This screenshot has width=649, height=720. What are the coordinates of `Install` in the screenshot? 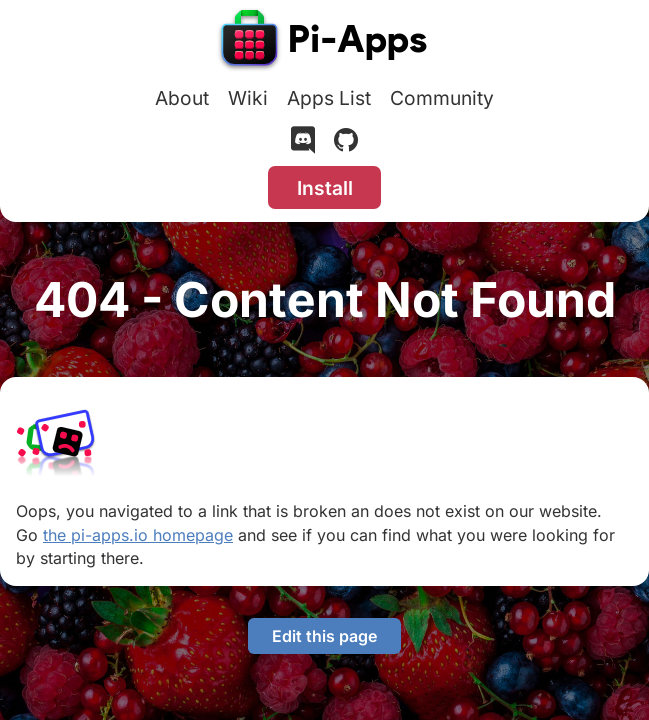 It's located at (325, 188).